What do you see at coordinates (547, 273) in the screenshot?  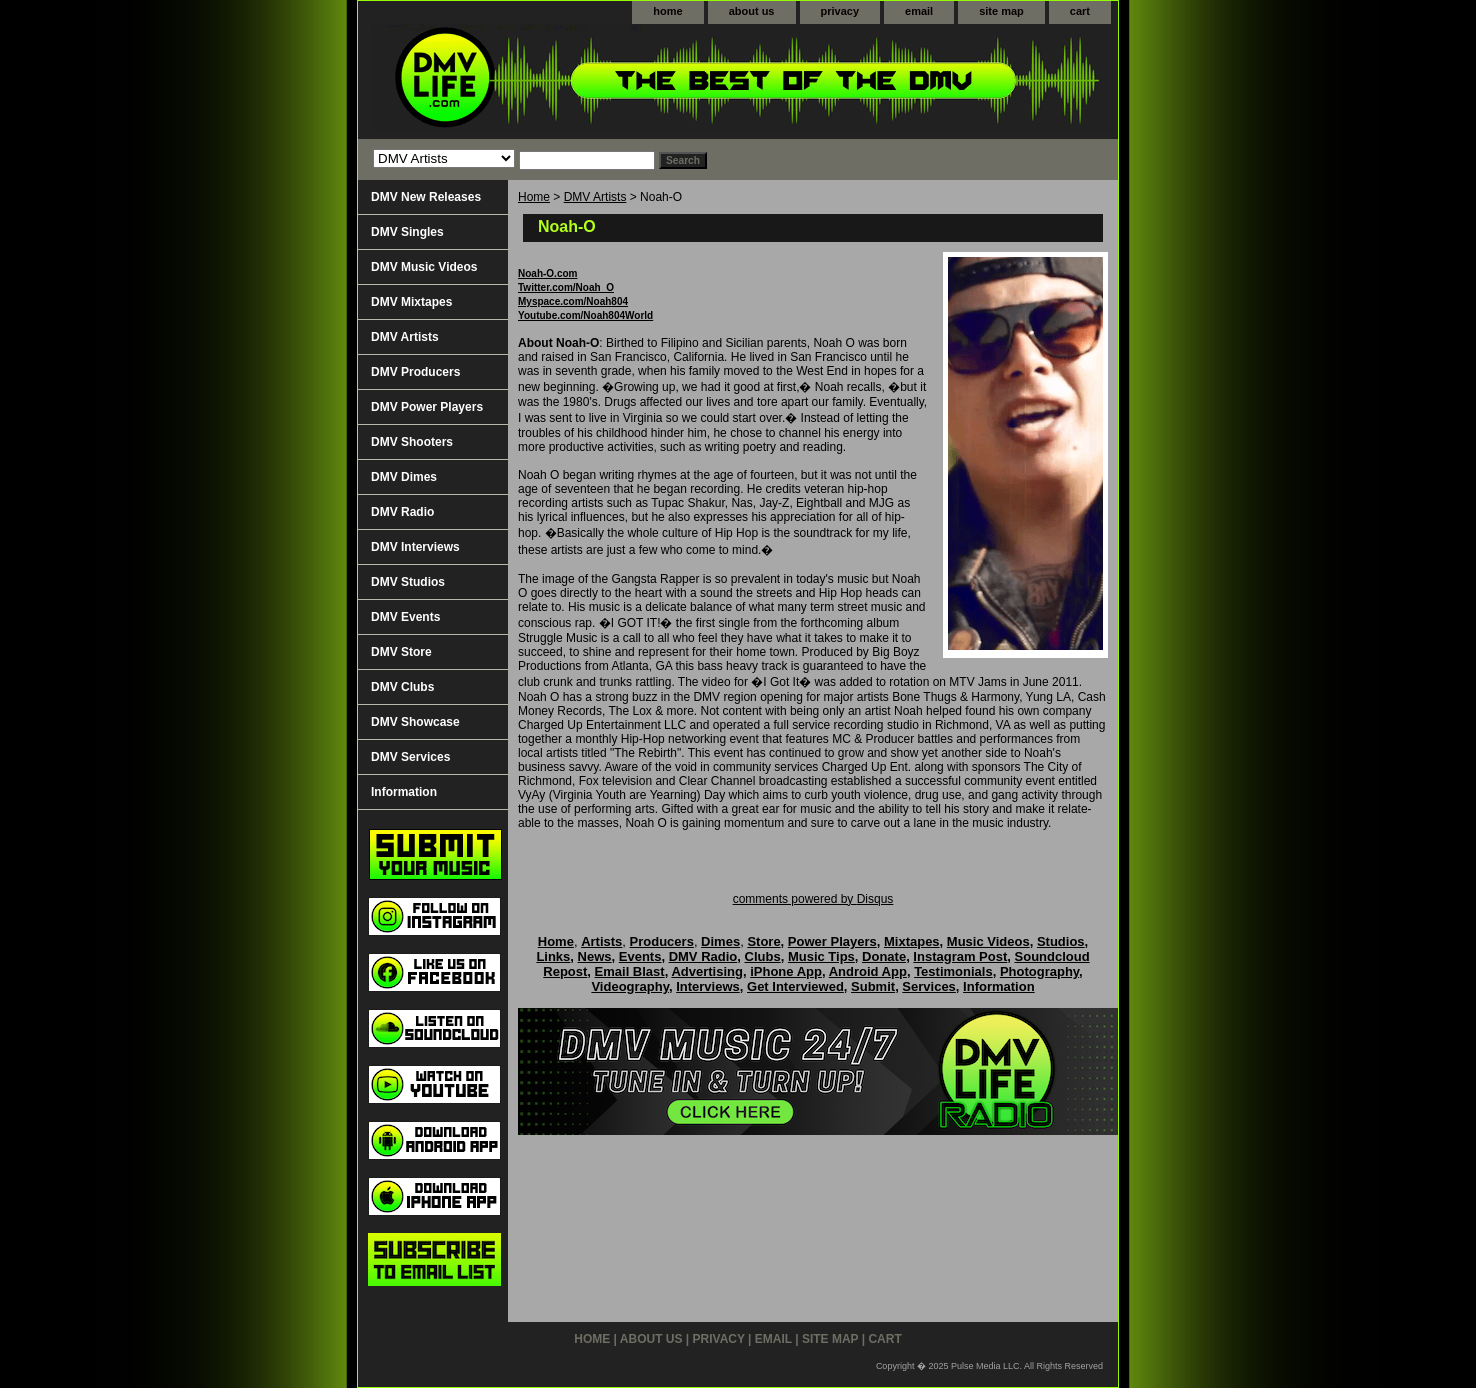 I see `Noah-O.com` at bounding box center [547, 273].